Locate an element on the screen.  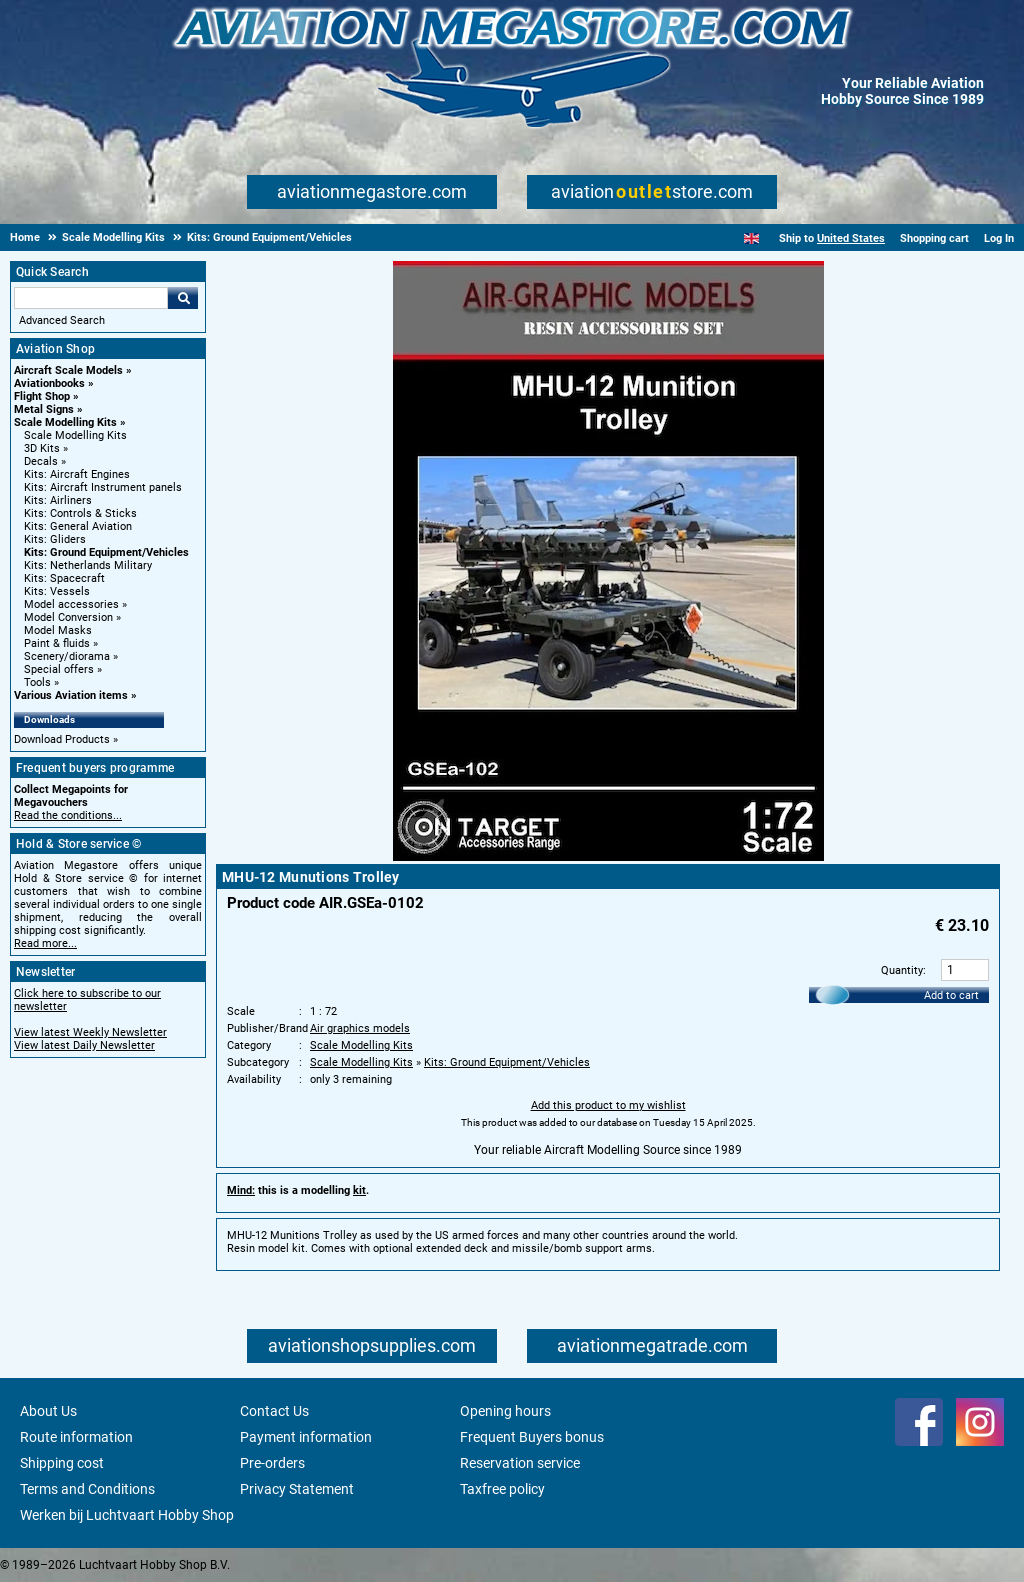
Read the conditions... is located at coordinates (68, 815).